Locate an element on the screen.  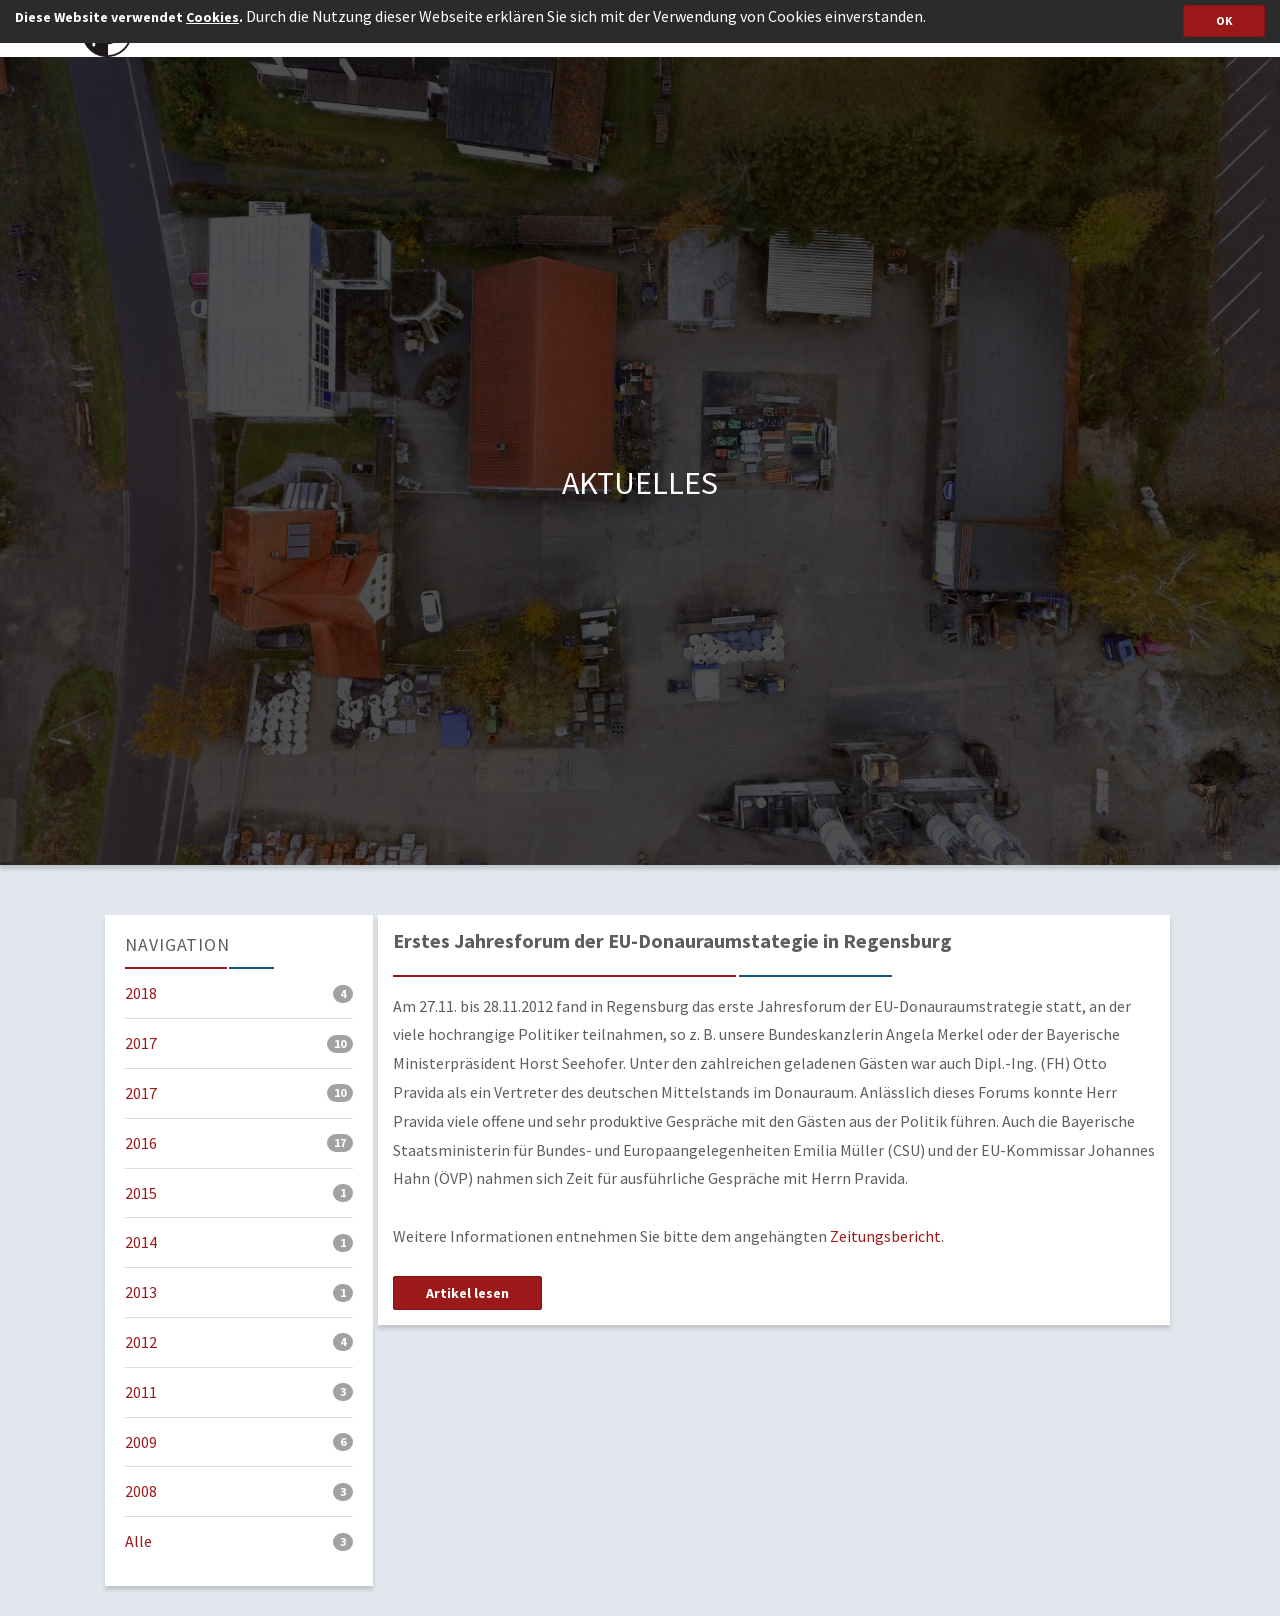
2009 is located at coordinates (239, 1442).